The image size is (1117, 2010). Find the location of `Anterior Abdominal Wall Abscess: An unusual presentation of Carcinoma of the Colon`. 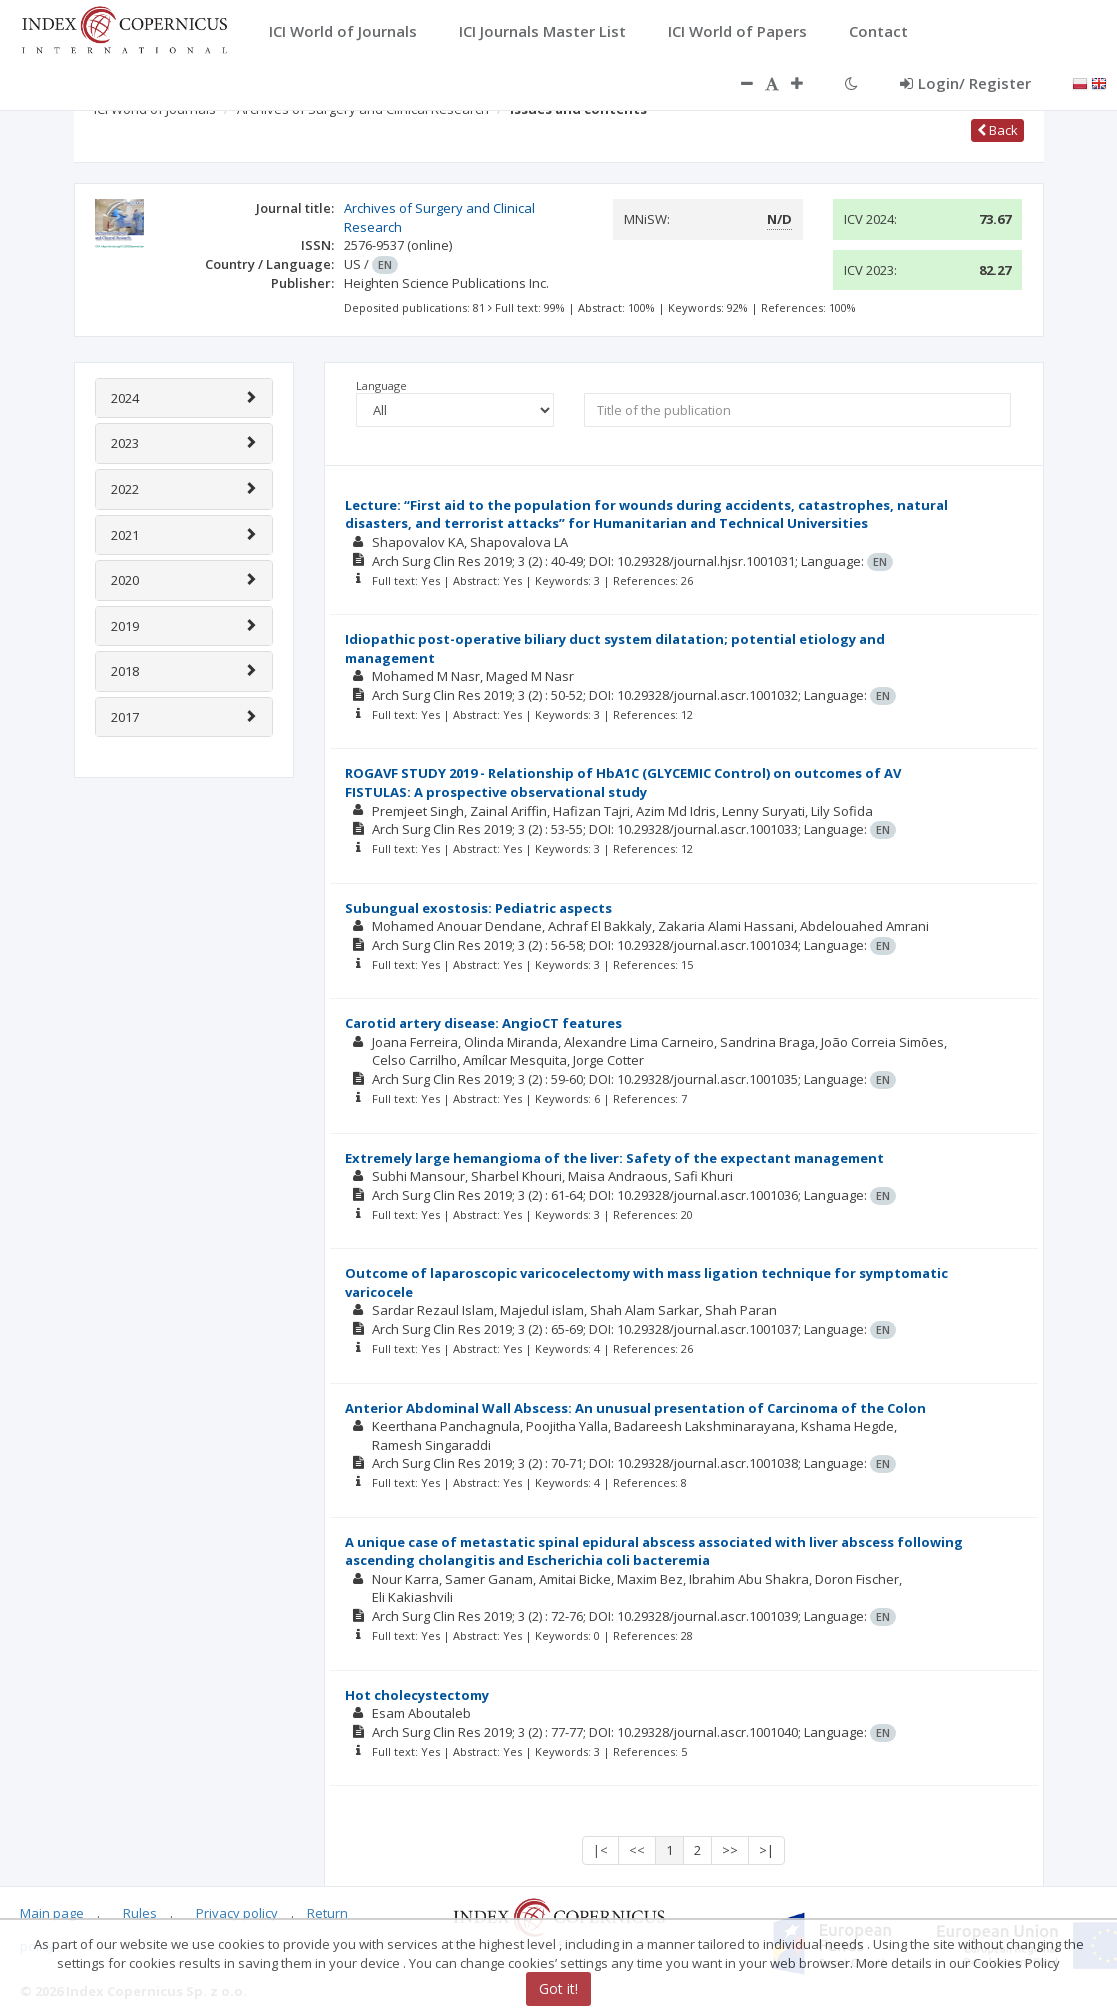

Anterior Abdominal Wall Abscess: An unusual presentation of Carcinoma of the Colon is located at coordinates (635, 1408).